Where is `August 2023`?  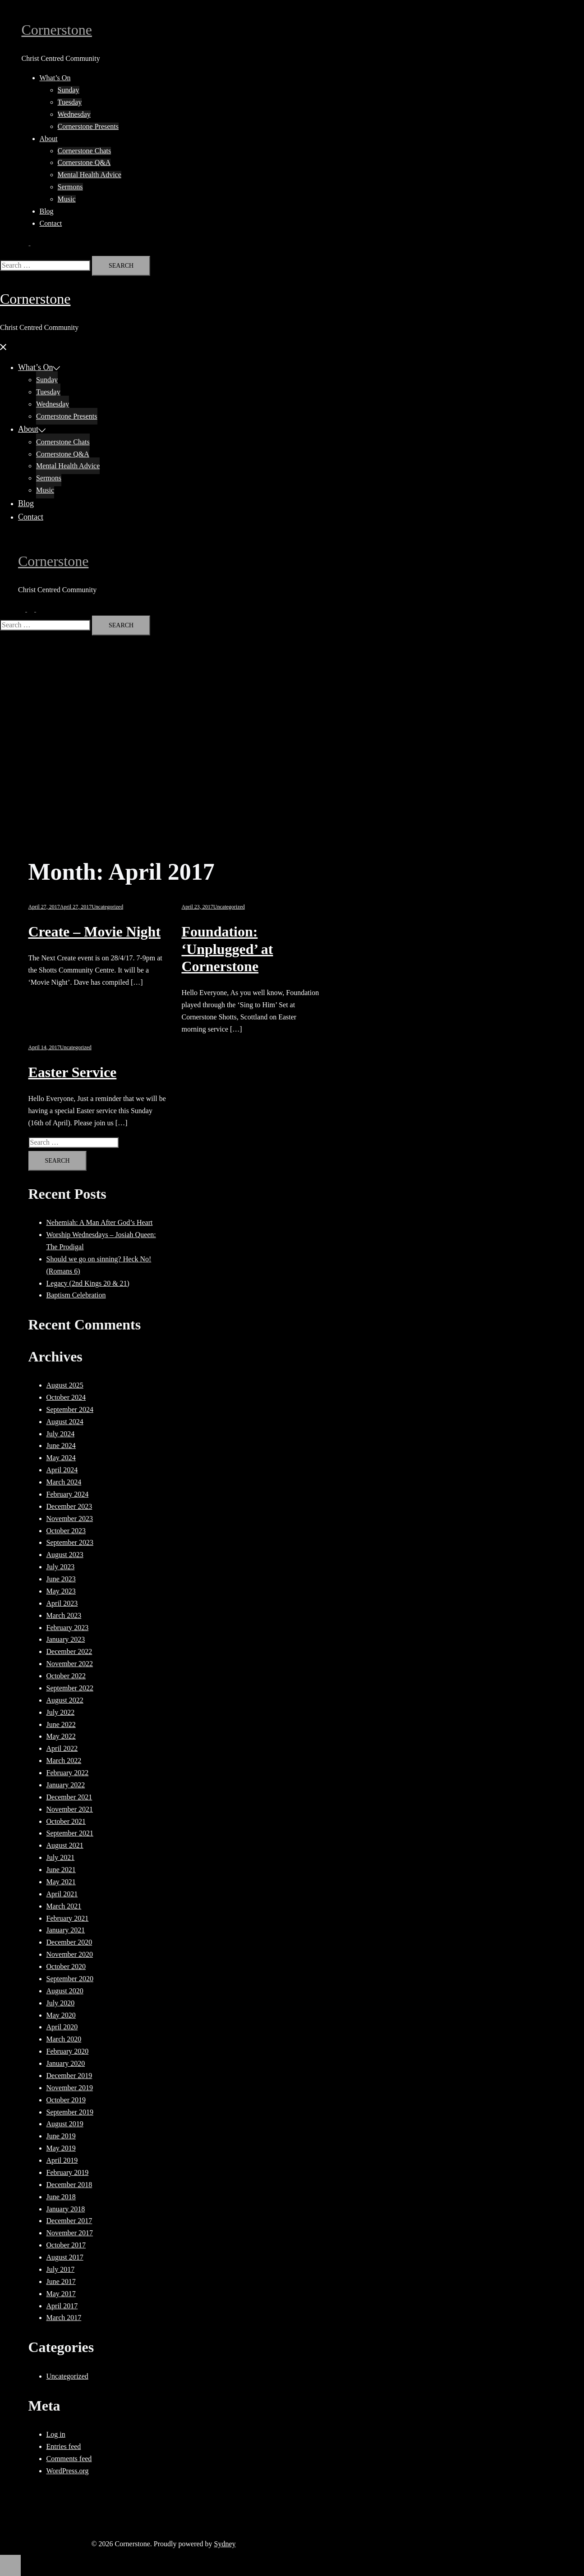 August 2023 is located at coordinates (64, 1554).